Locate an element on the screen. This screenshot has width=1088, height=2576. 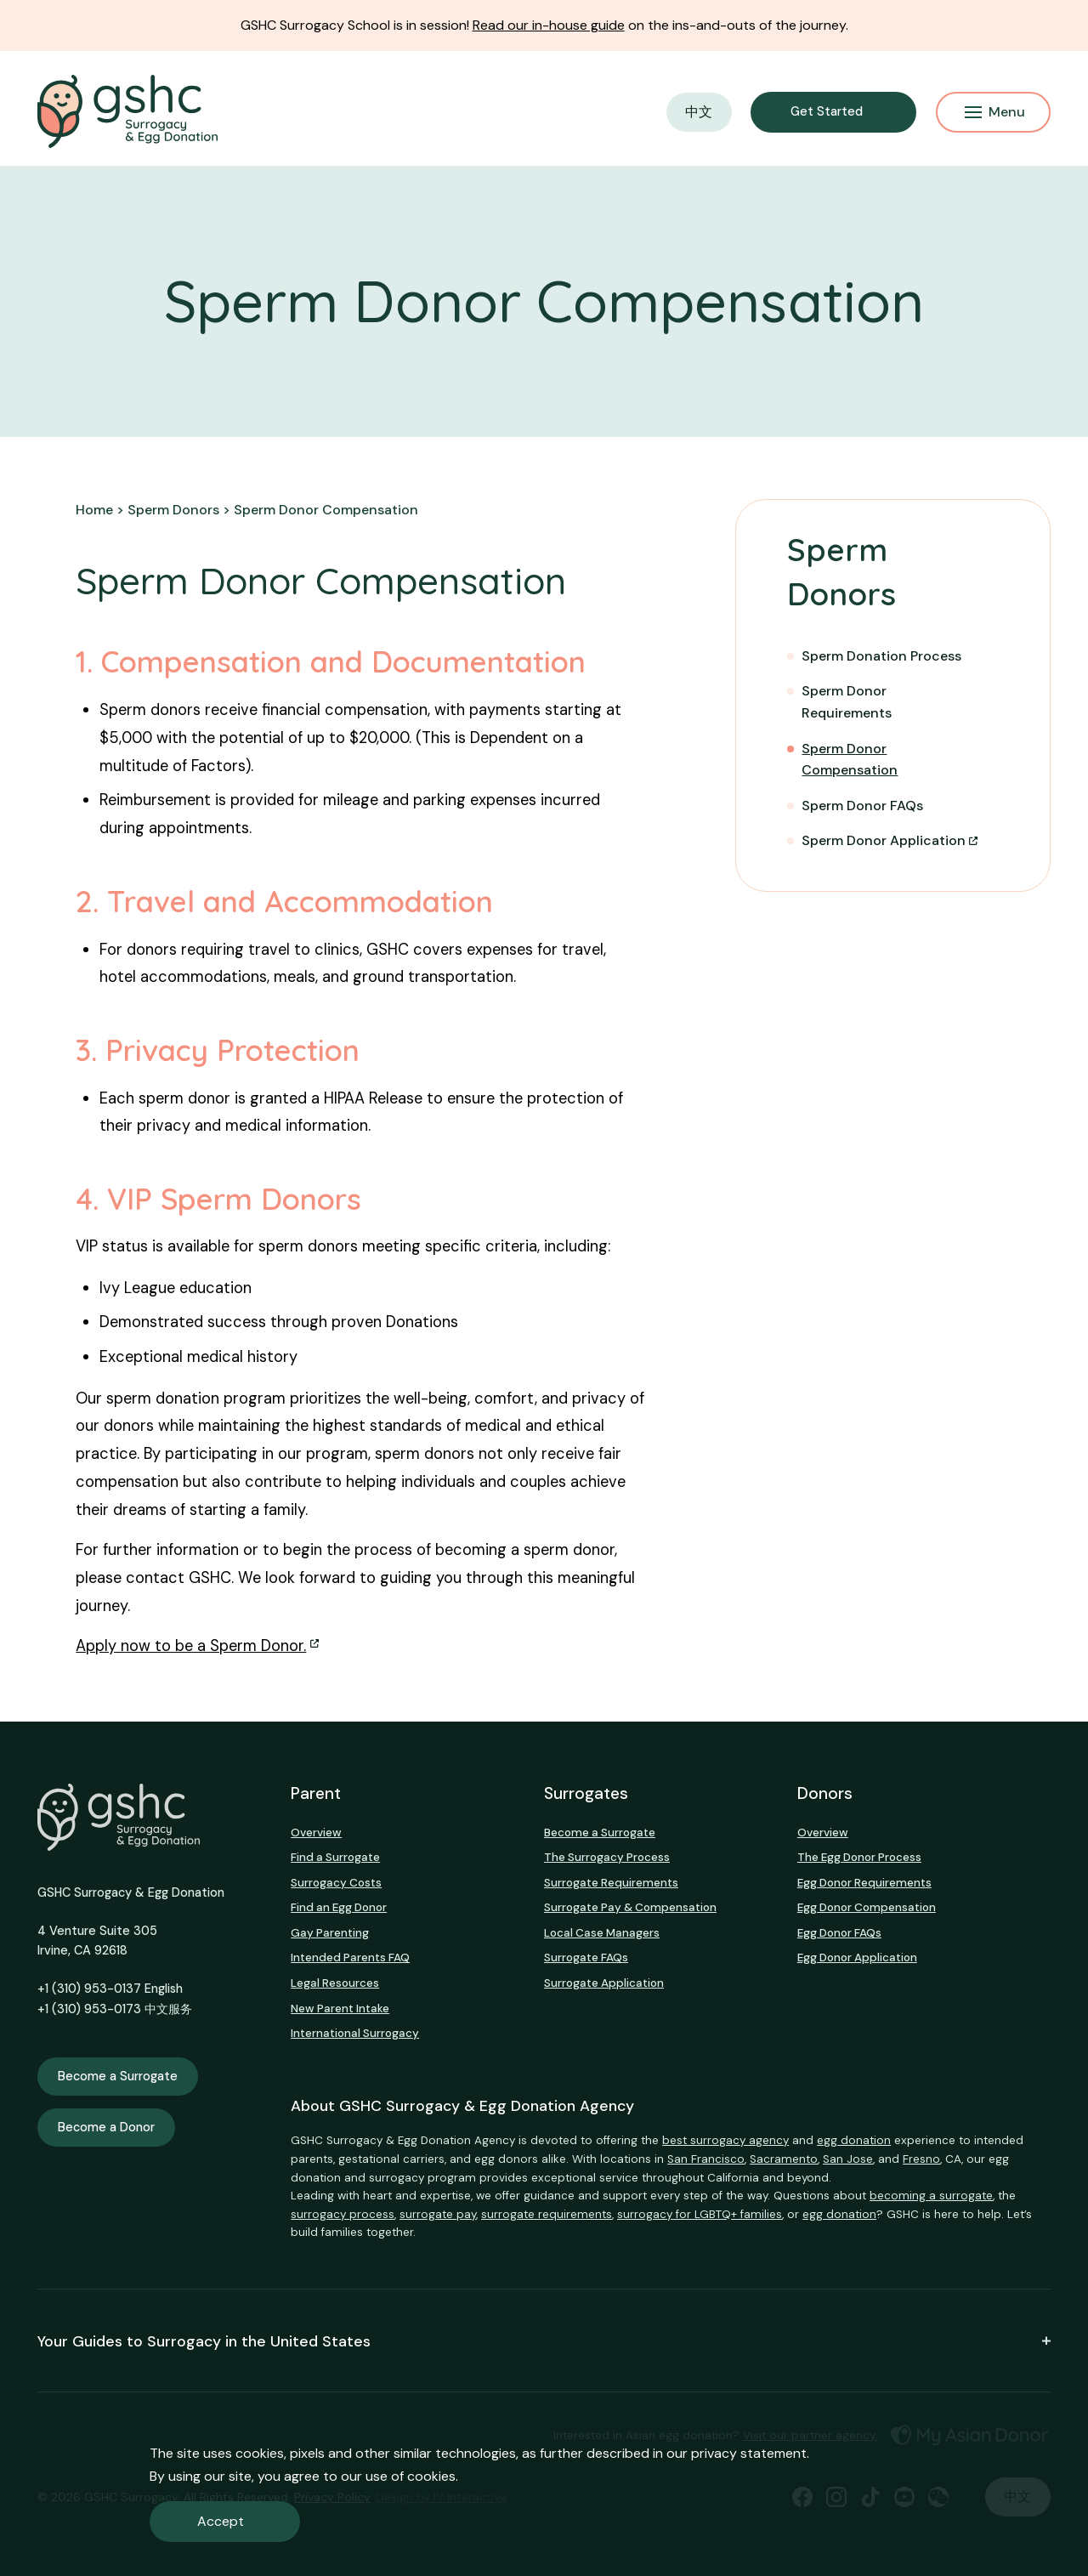
Apply now to be a Sperm Donor. is located at coordinates (191, 1646).